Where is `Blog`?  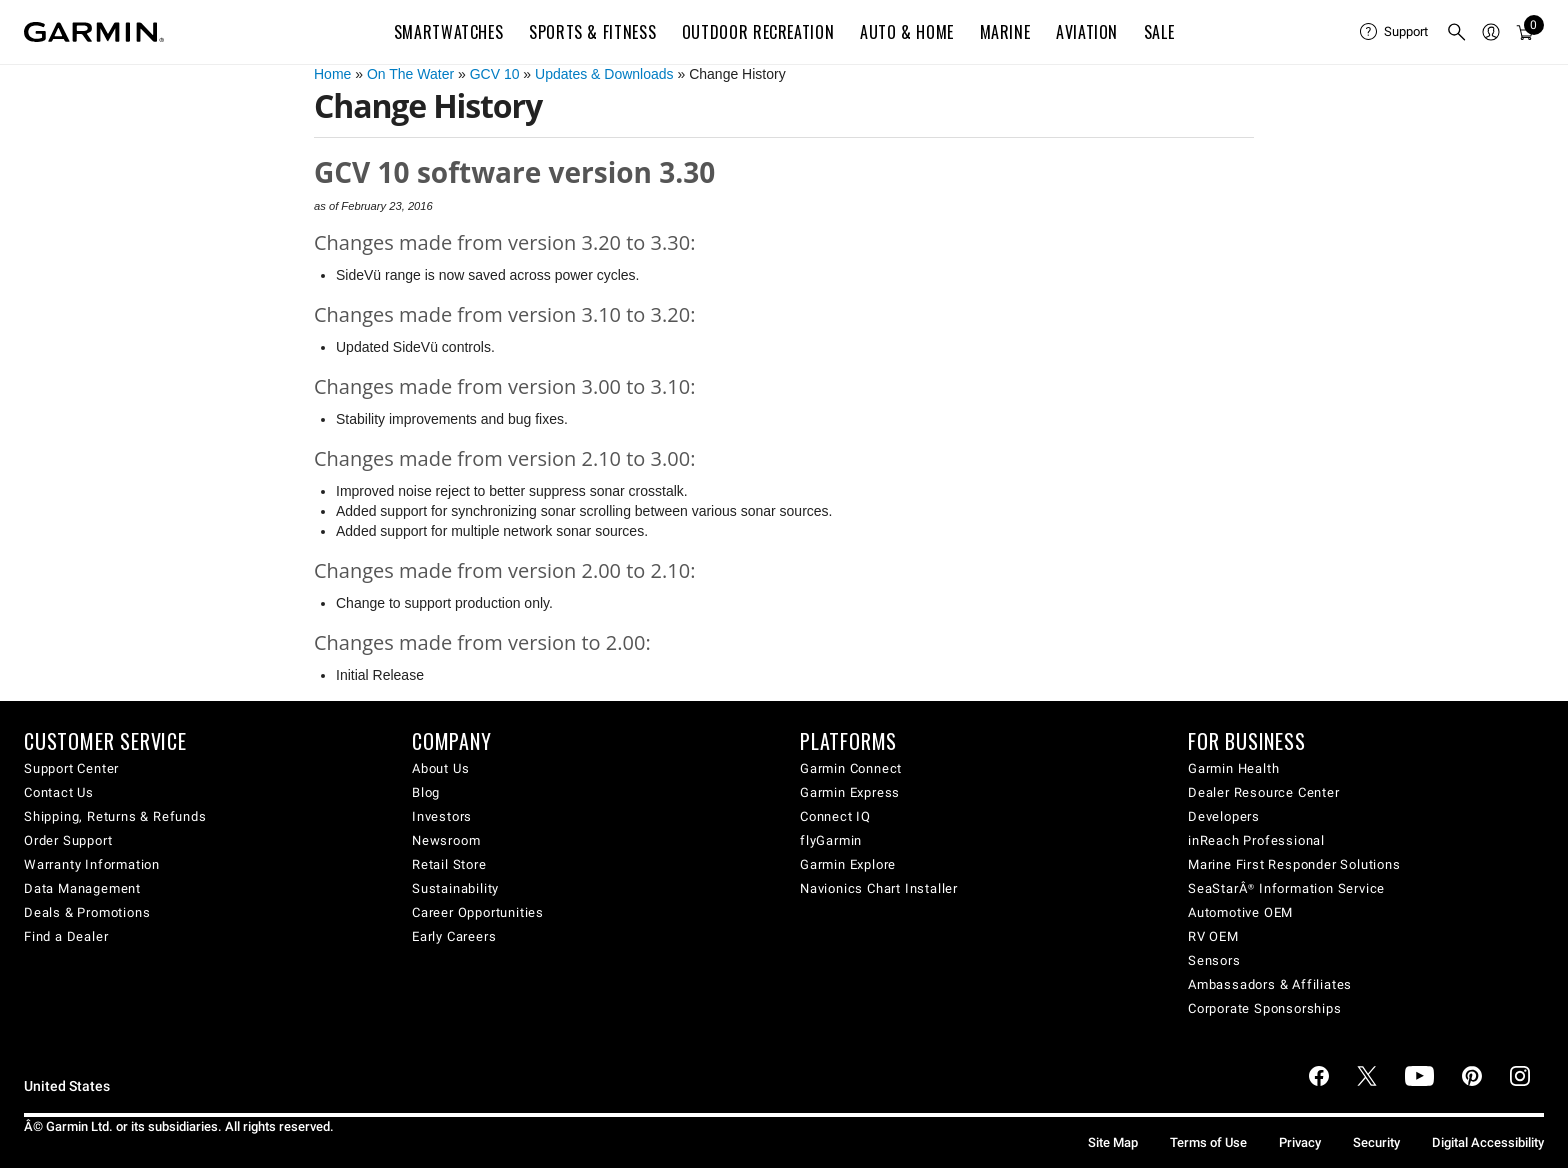 Blog is located at coordinates (426, 792).